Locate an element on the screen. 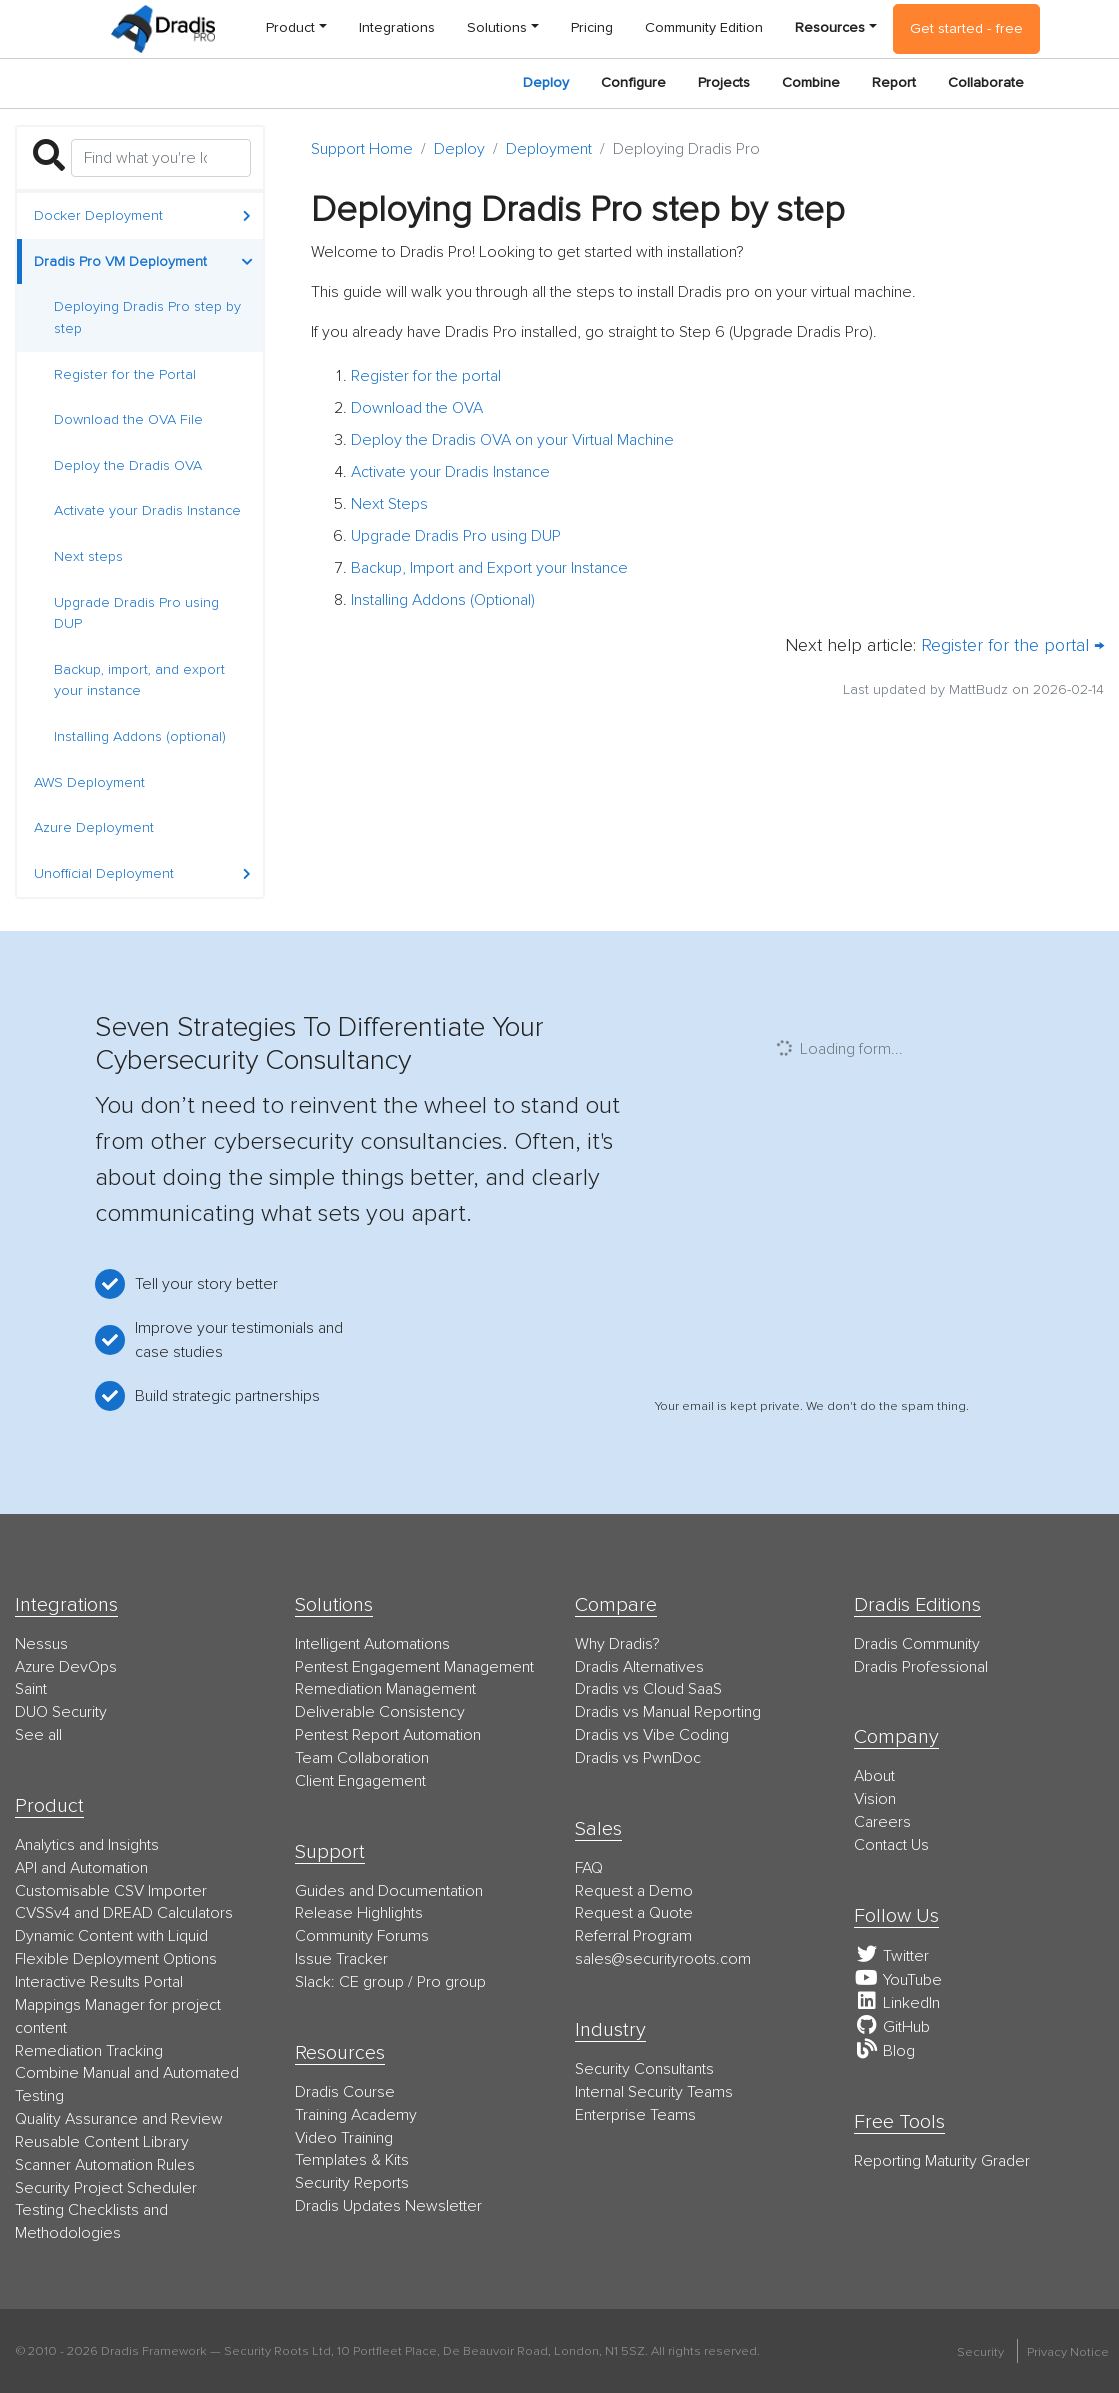 The height and width of the screenshot is (2393, 1119). Download the OVA File is located at coordinates (128, 419).